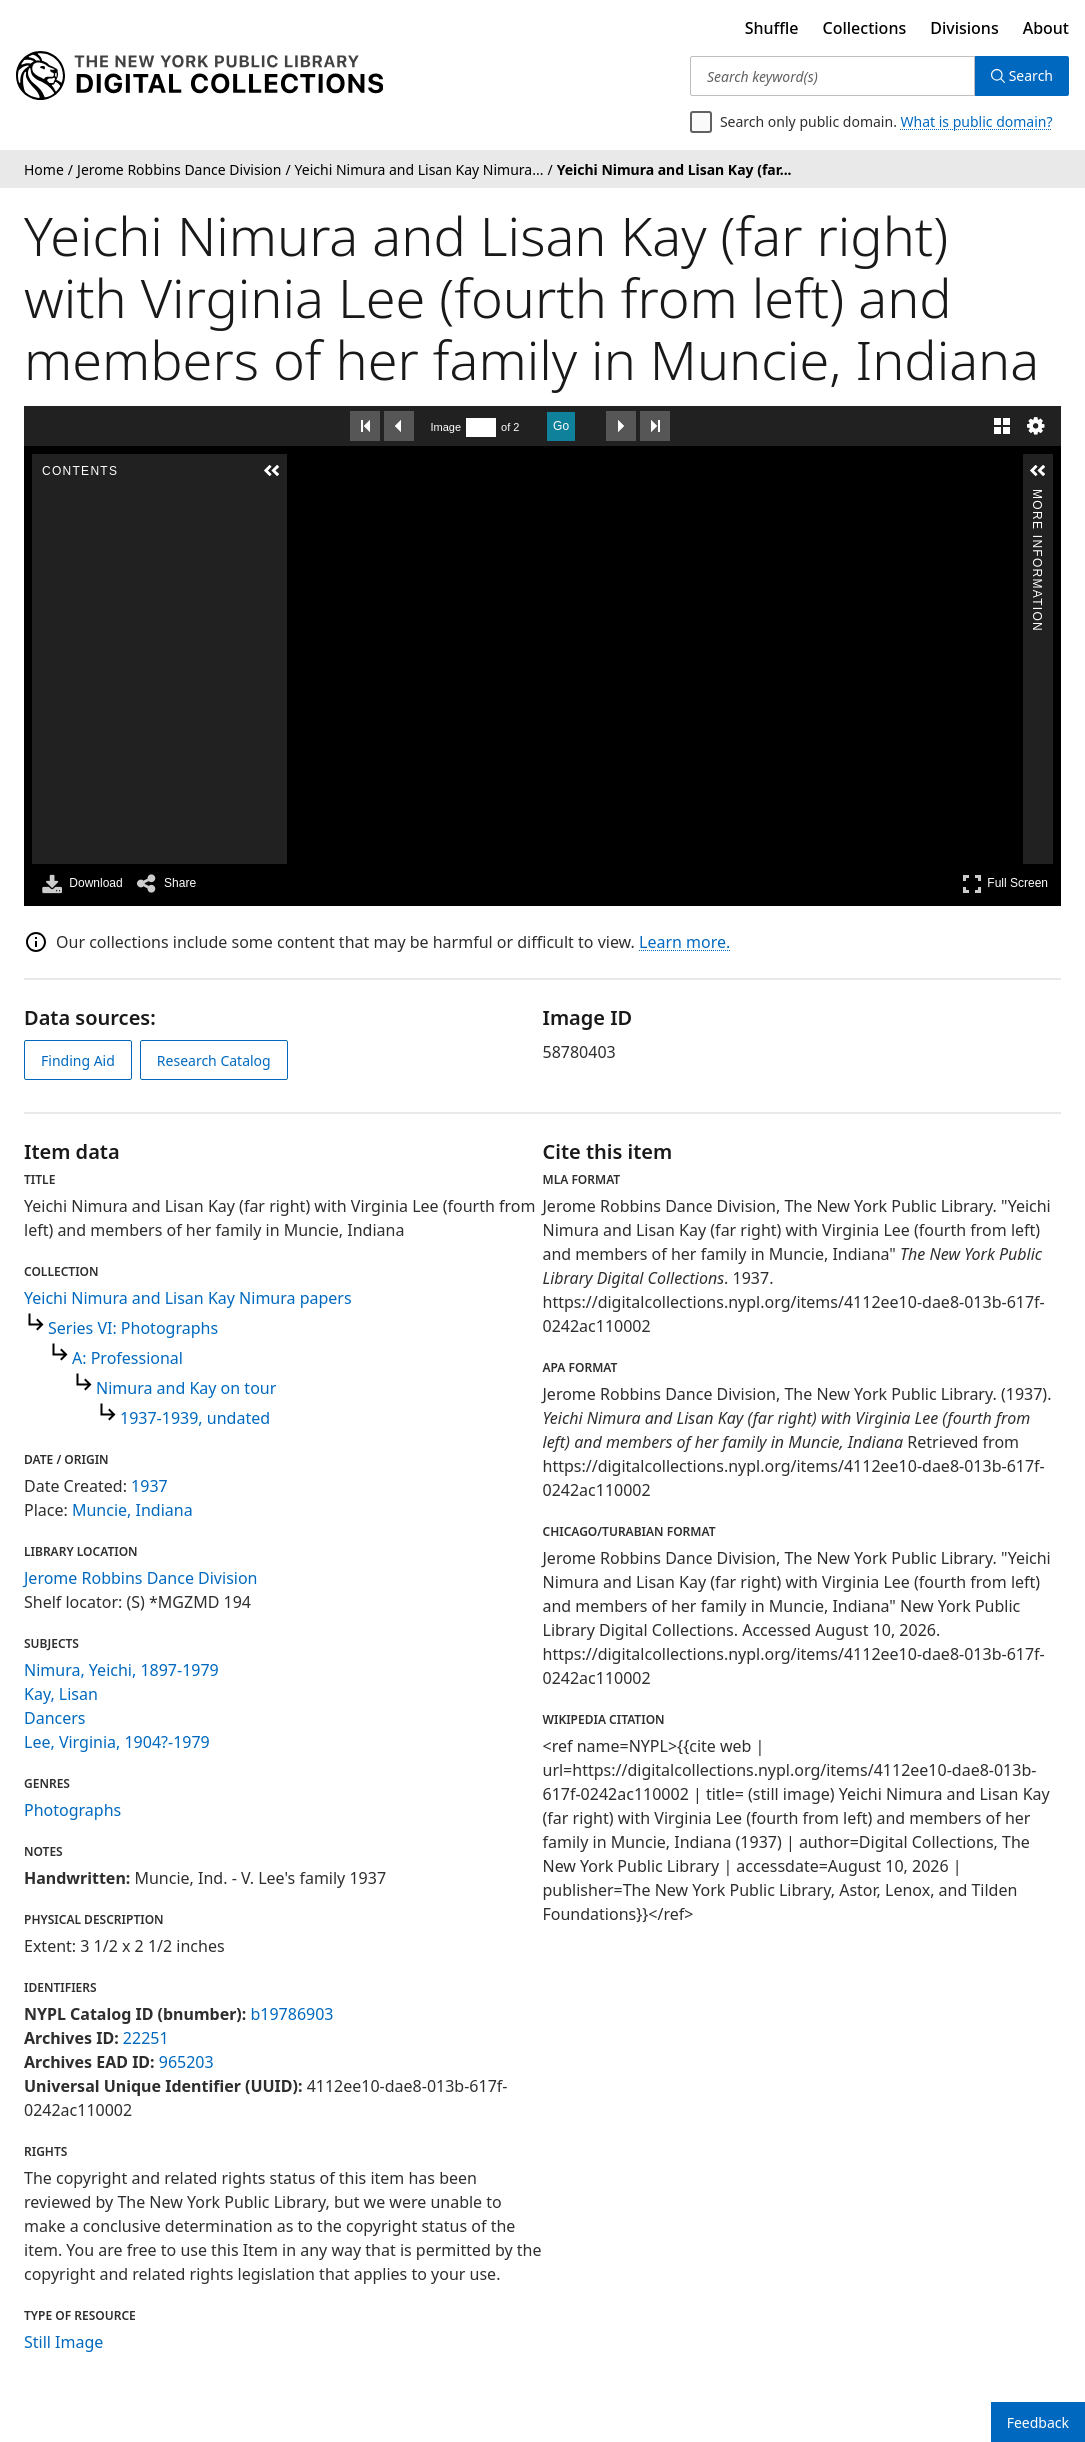 Image resolution: width=1085 pixels, height=2442 pixels. I want to click on Lee, Virginia, 1904?-1979, so click(117, 1742).